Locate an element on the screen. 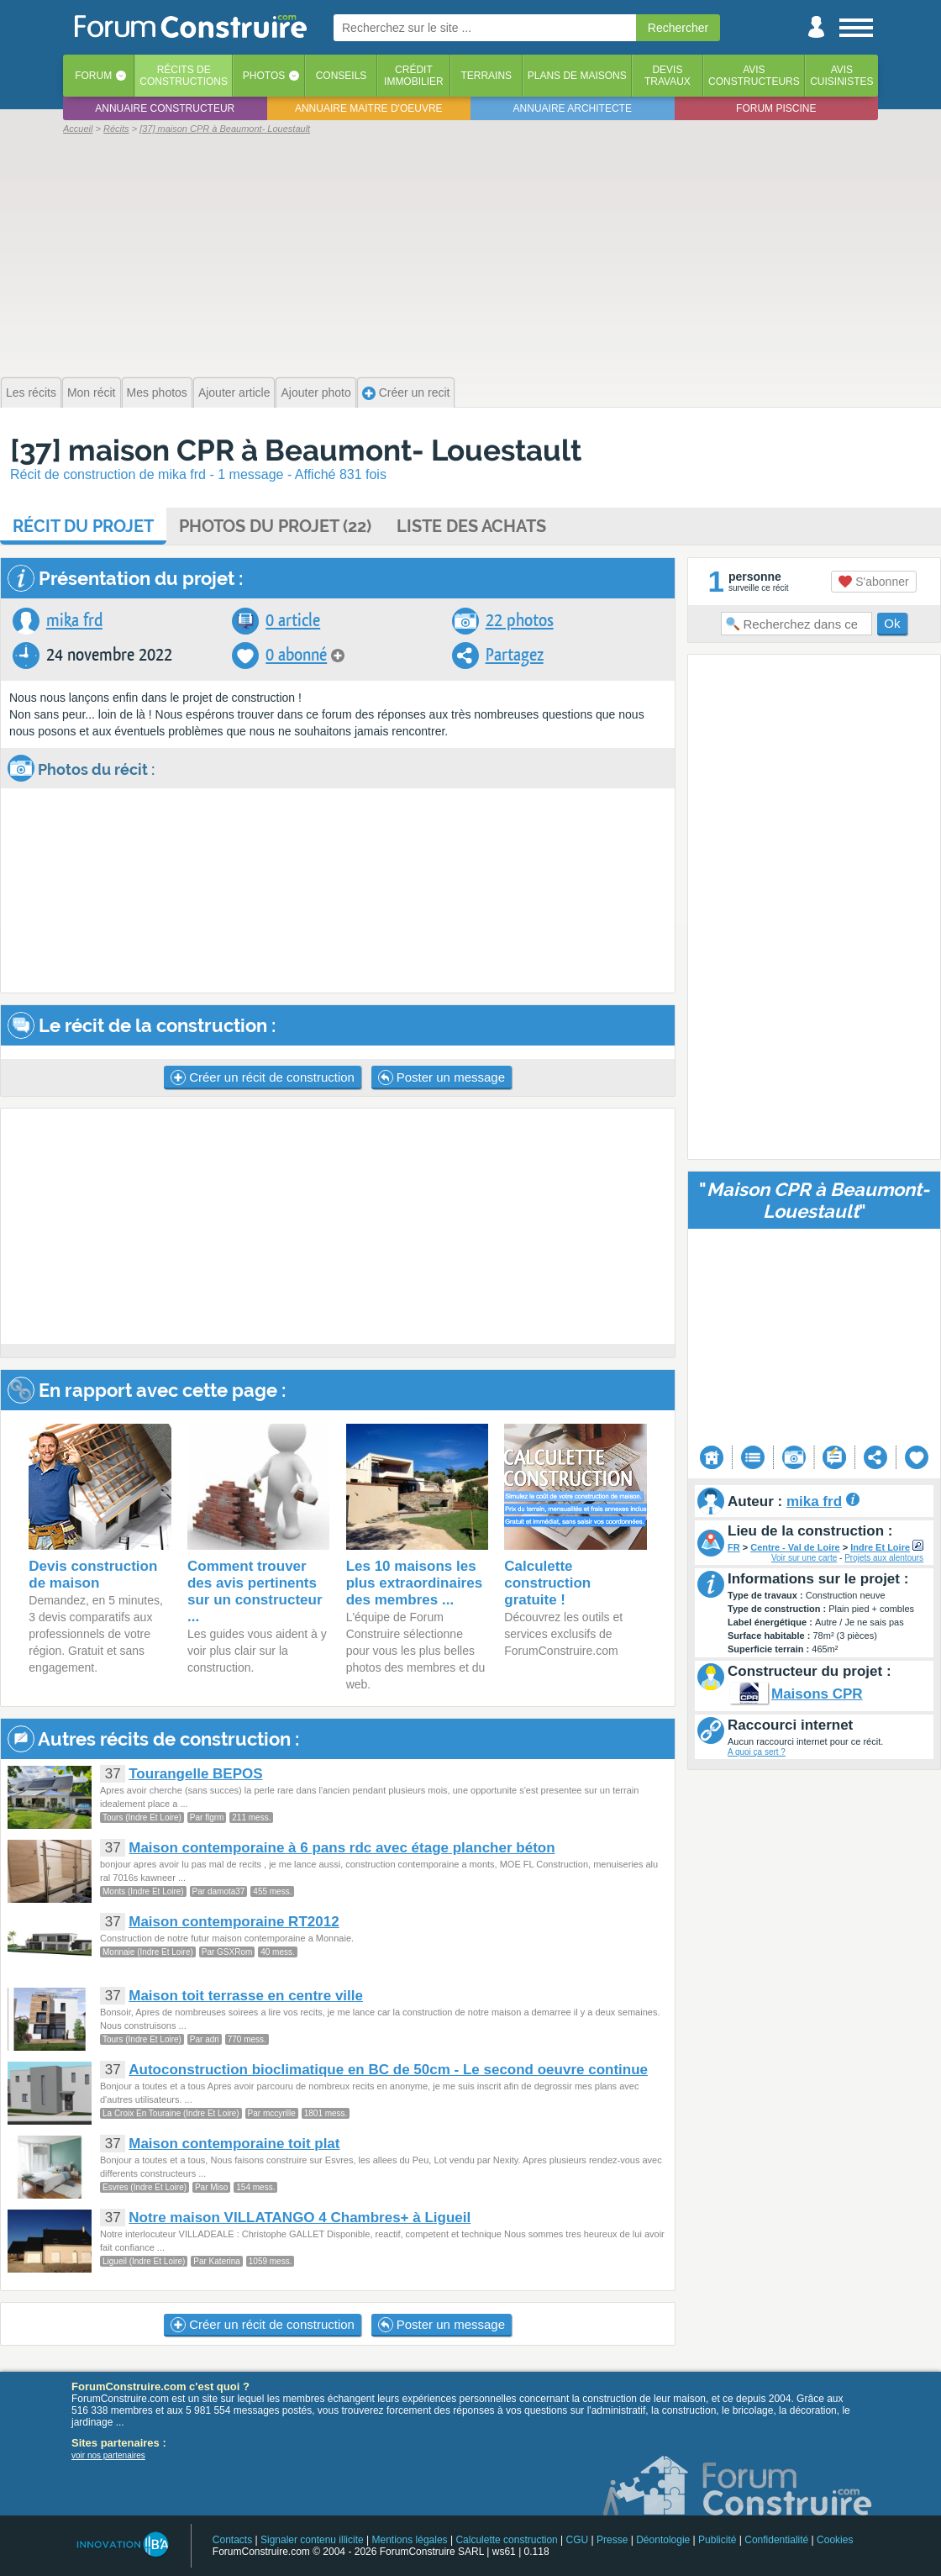 Image resolution: width=941 pixels, height=2576 pixels. Forum piscine is located at coordinates (776, 108).